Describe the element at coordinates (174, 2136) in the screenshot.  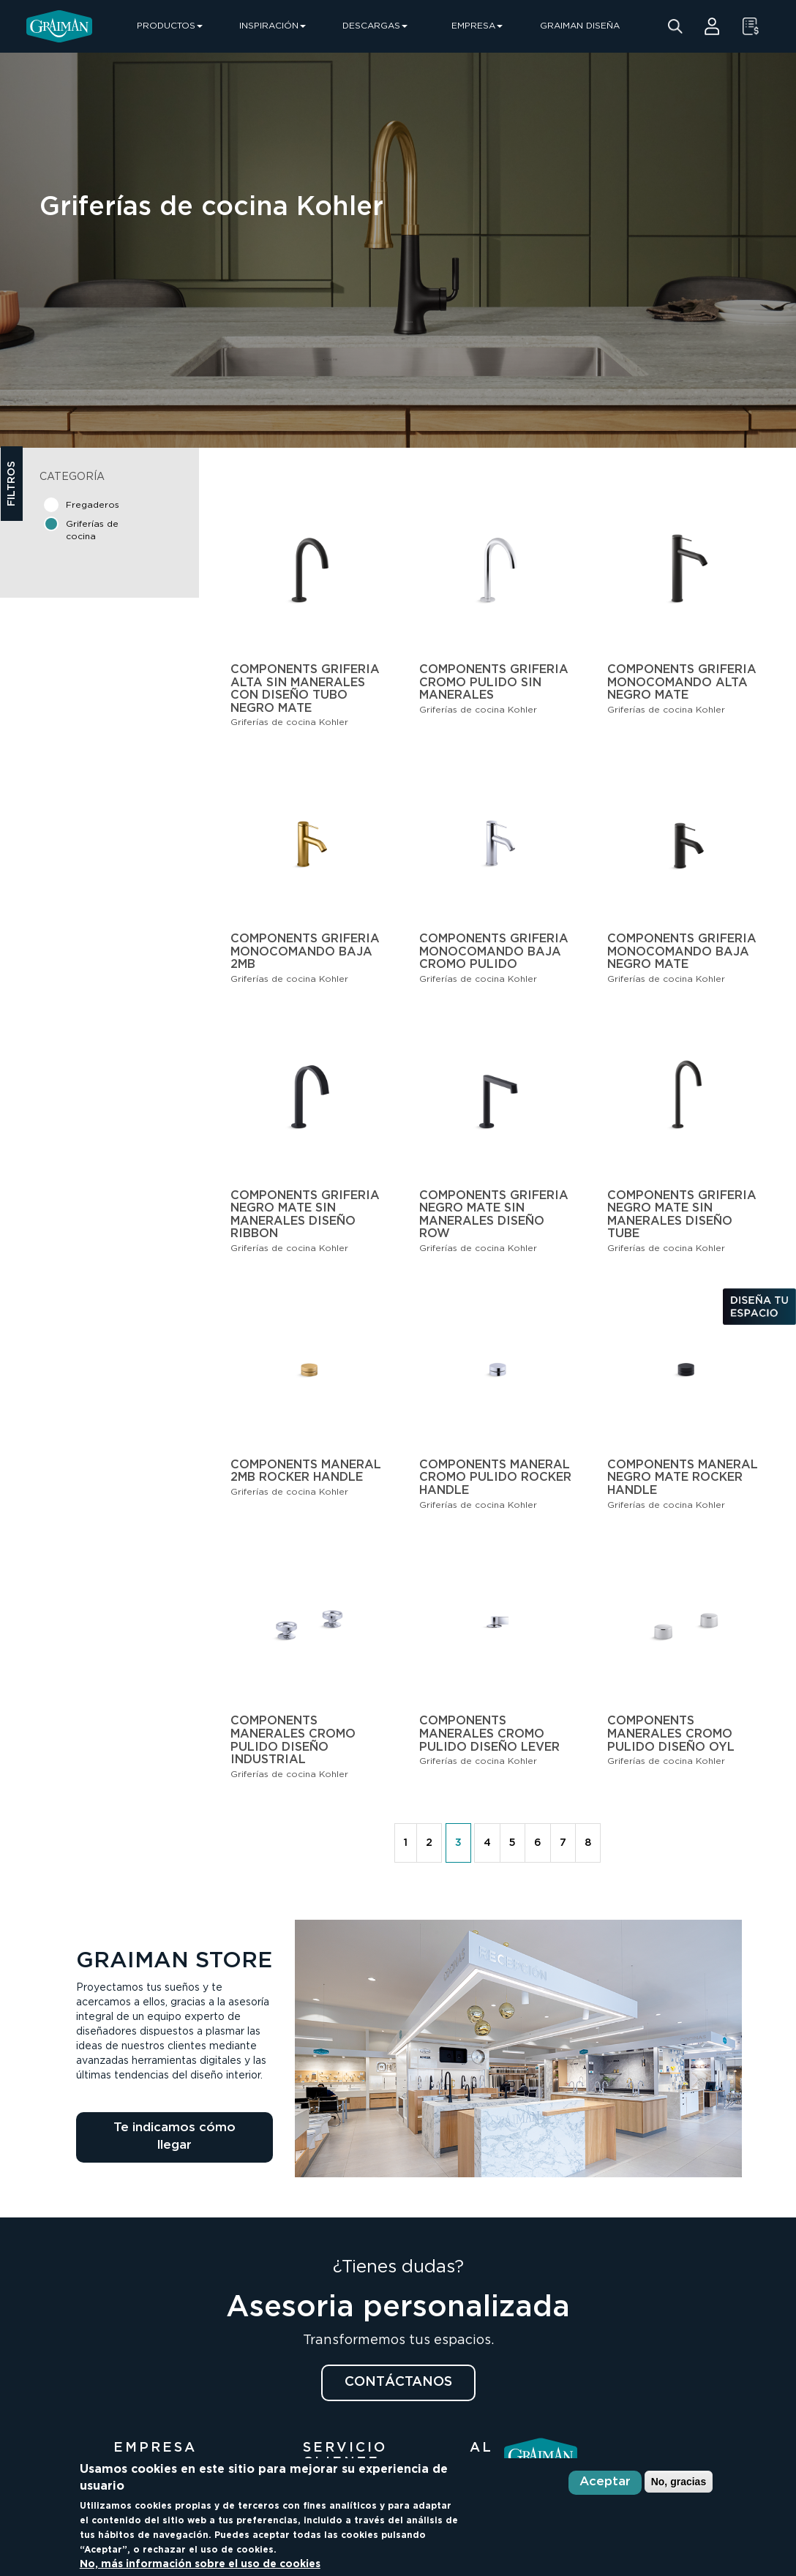
I see `Te indicamos cómo llegar` at that location.